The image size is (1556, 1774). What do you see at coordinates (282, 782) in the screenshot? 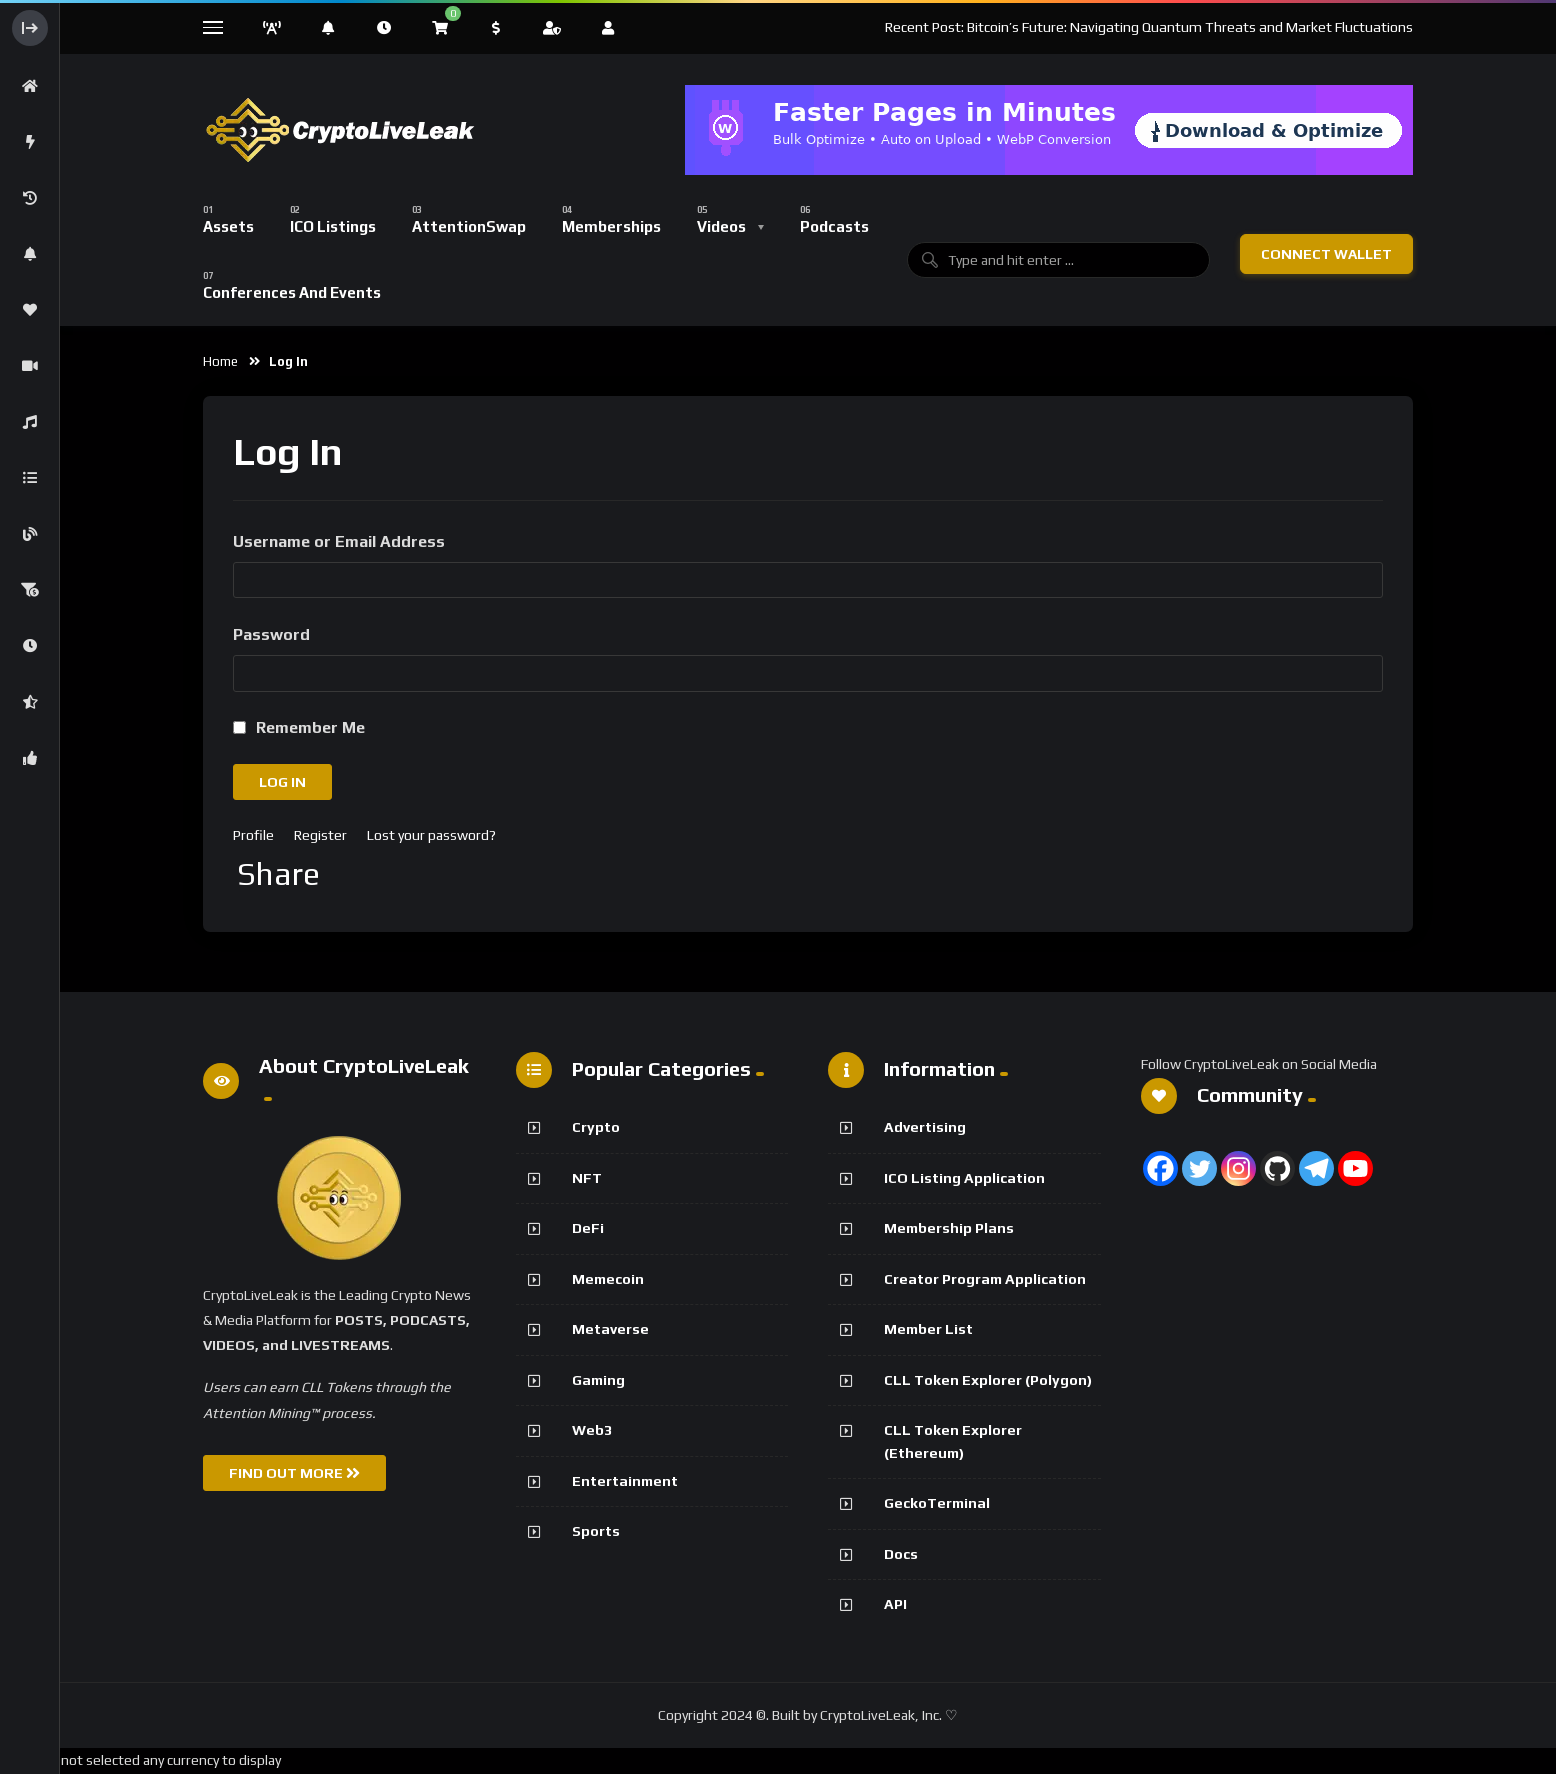
I see `Log In` at bounding box center [282, 782].